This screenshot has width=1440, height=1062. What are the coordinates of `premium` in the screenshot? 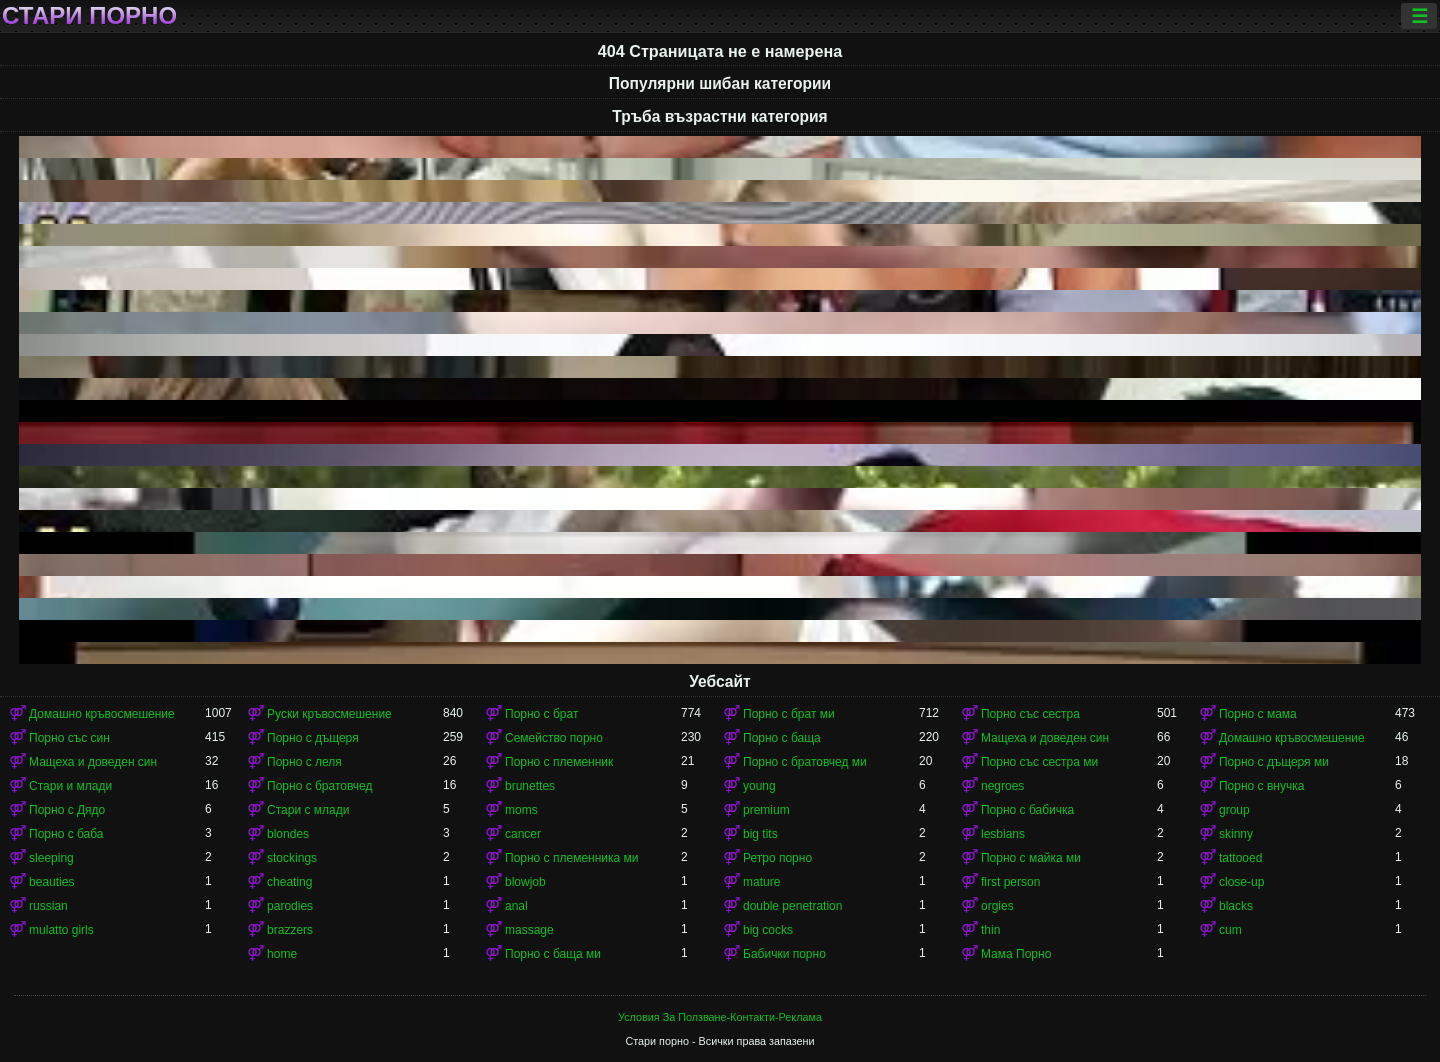 It's located at (766, 810).